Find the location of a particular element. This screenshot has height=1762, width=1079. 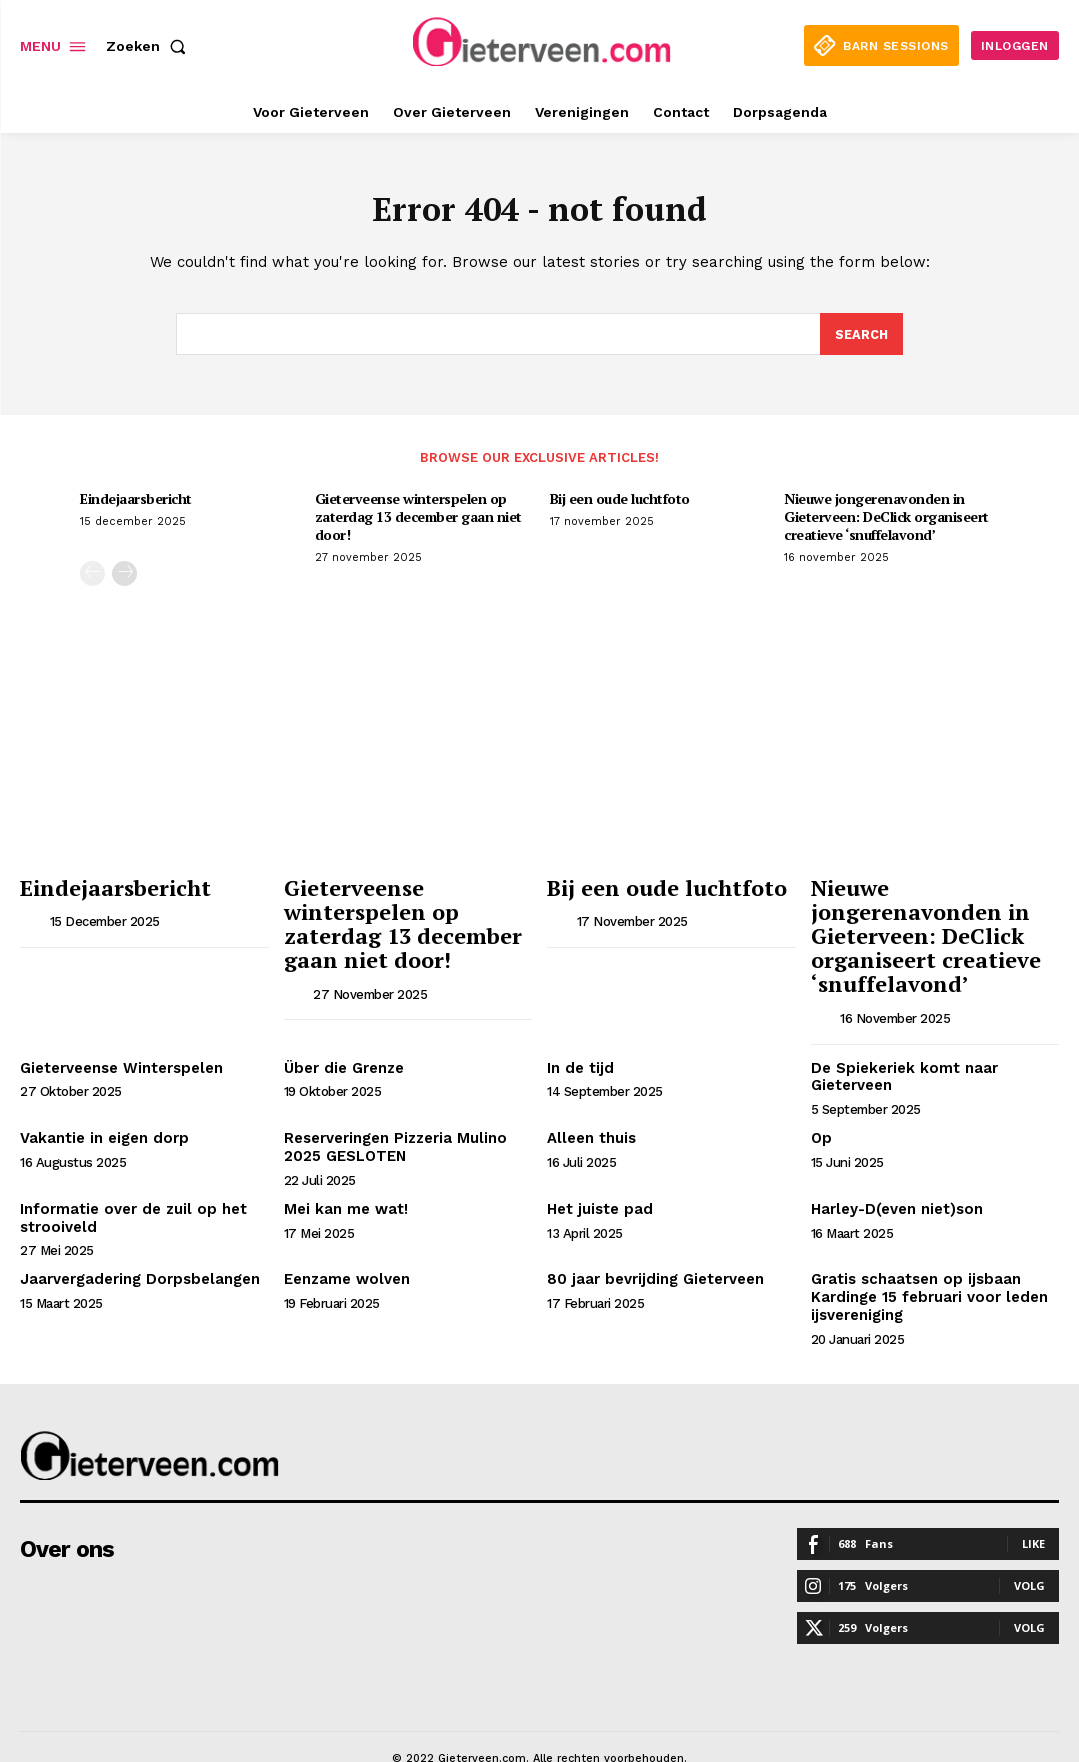

Eindejaarsbericht is located at coordinates (136, 502).